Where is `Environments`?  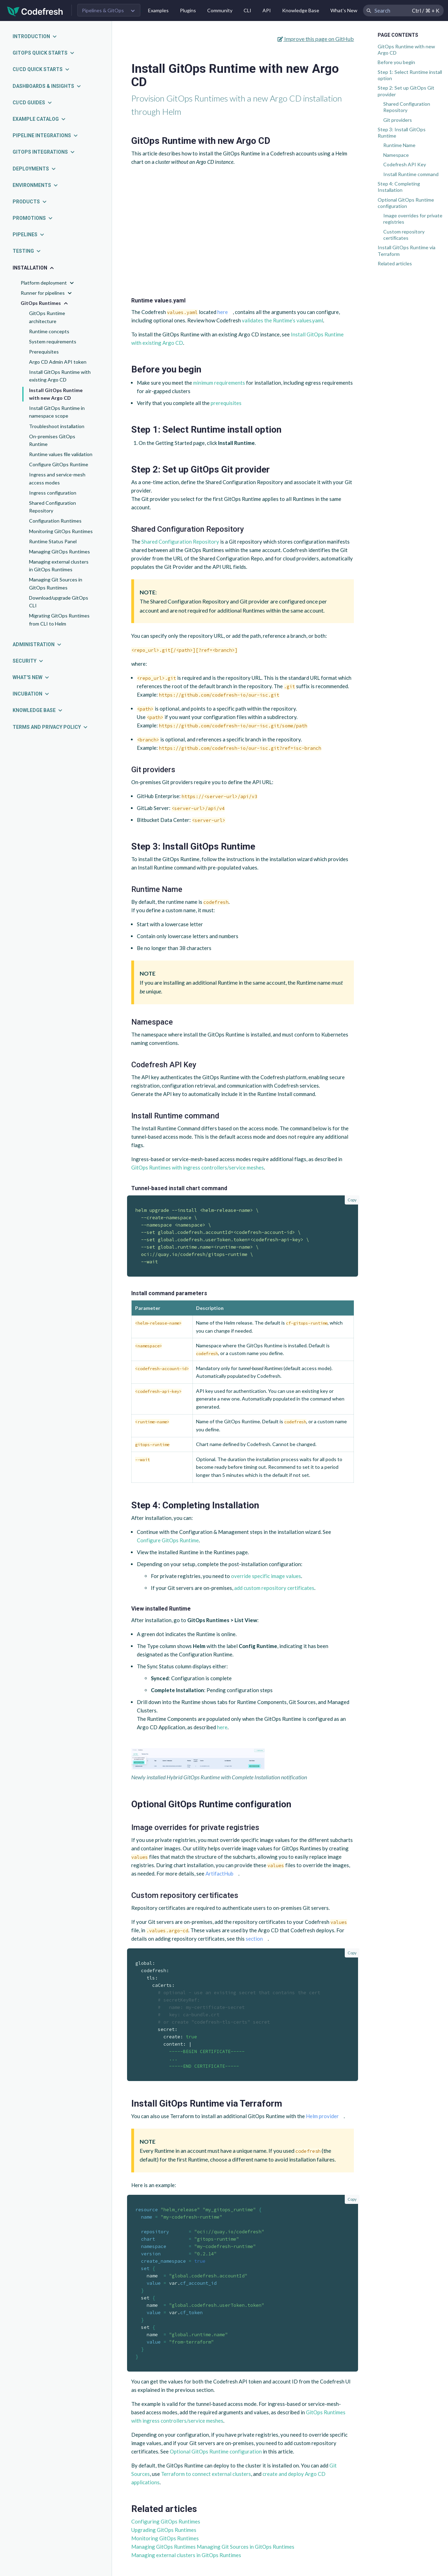 Environments is located at coordinates (35, 185).